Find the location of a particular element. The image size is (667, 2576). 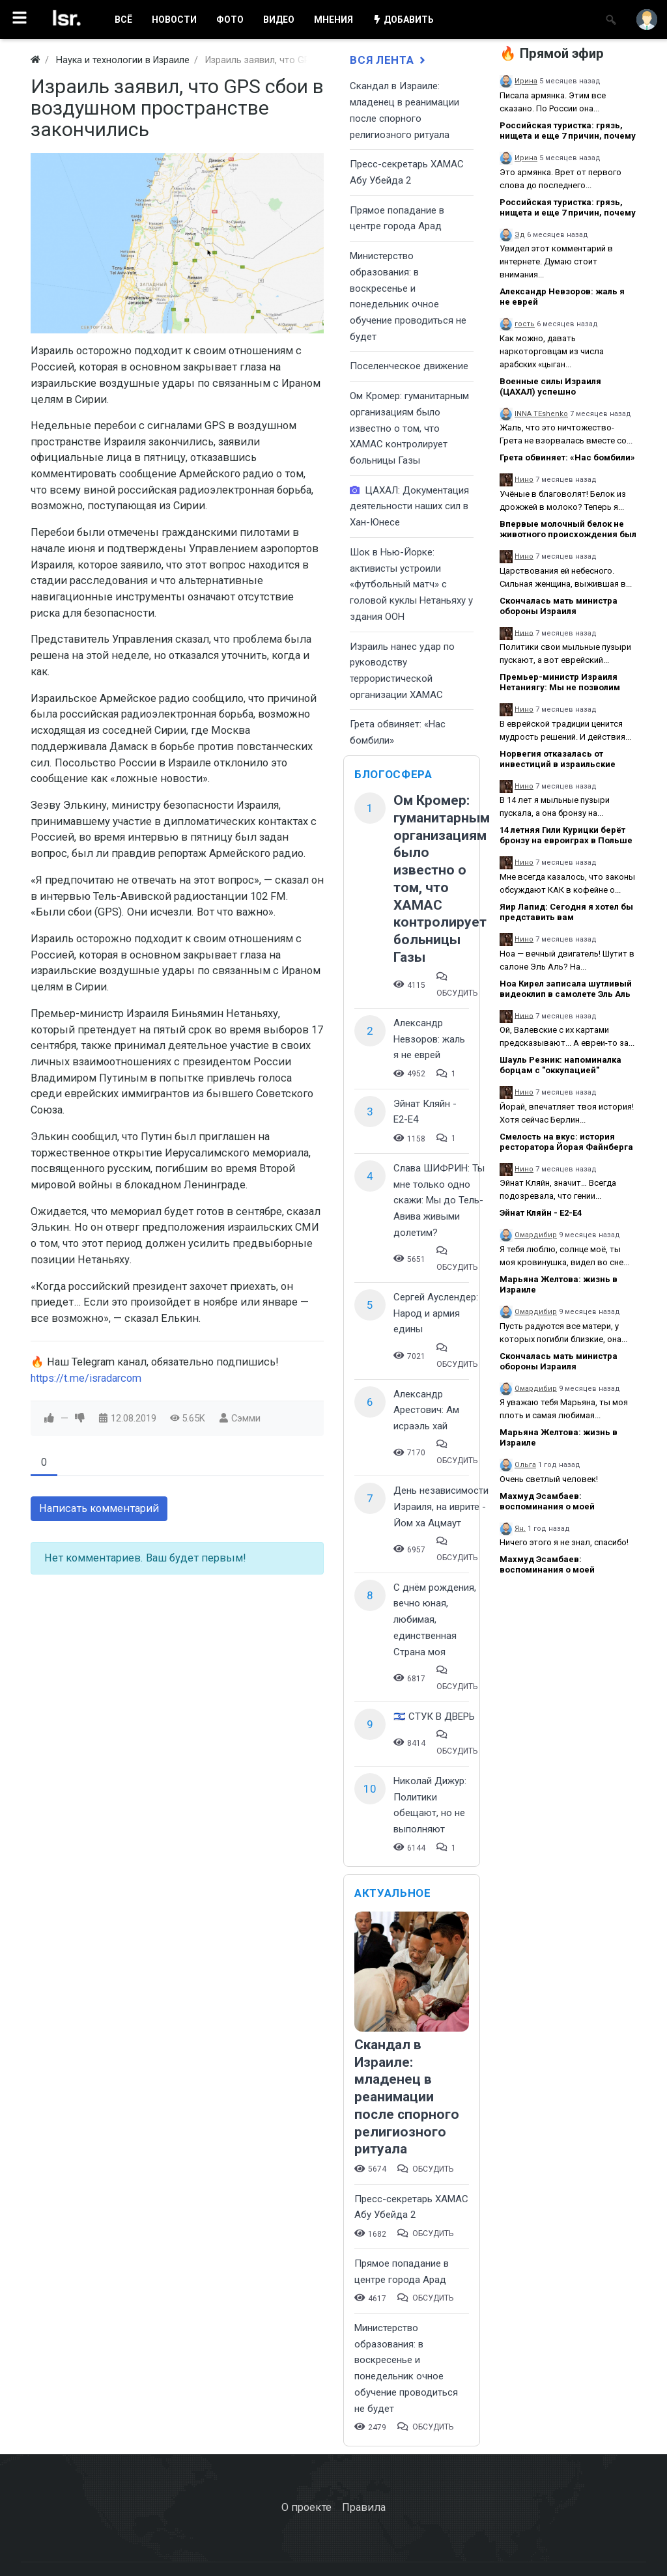

Ом Кромер: гуманитарным организациям было известно о том, что ХАМАС контролирует больницы Газы is located at coordinates (409, 428).